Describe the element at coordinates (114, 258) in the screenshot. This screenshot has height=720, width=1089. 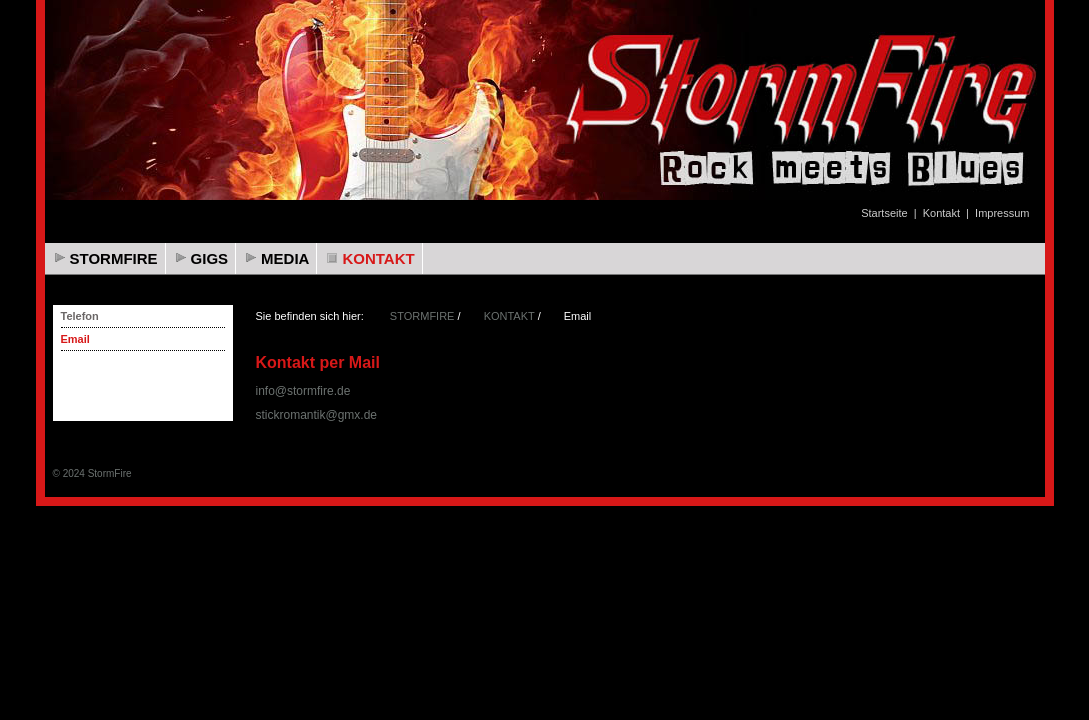
I see `STORMFIRE` at that location.